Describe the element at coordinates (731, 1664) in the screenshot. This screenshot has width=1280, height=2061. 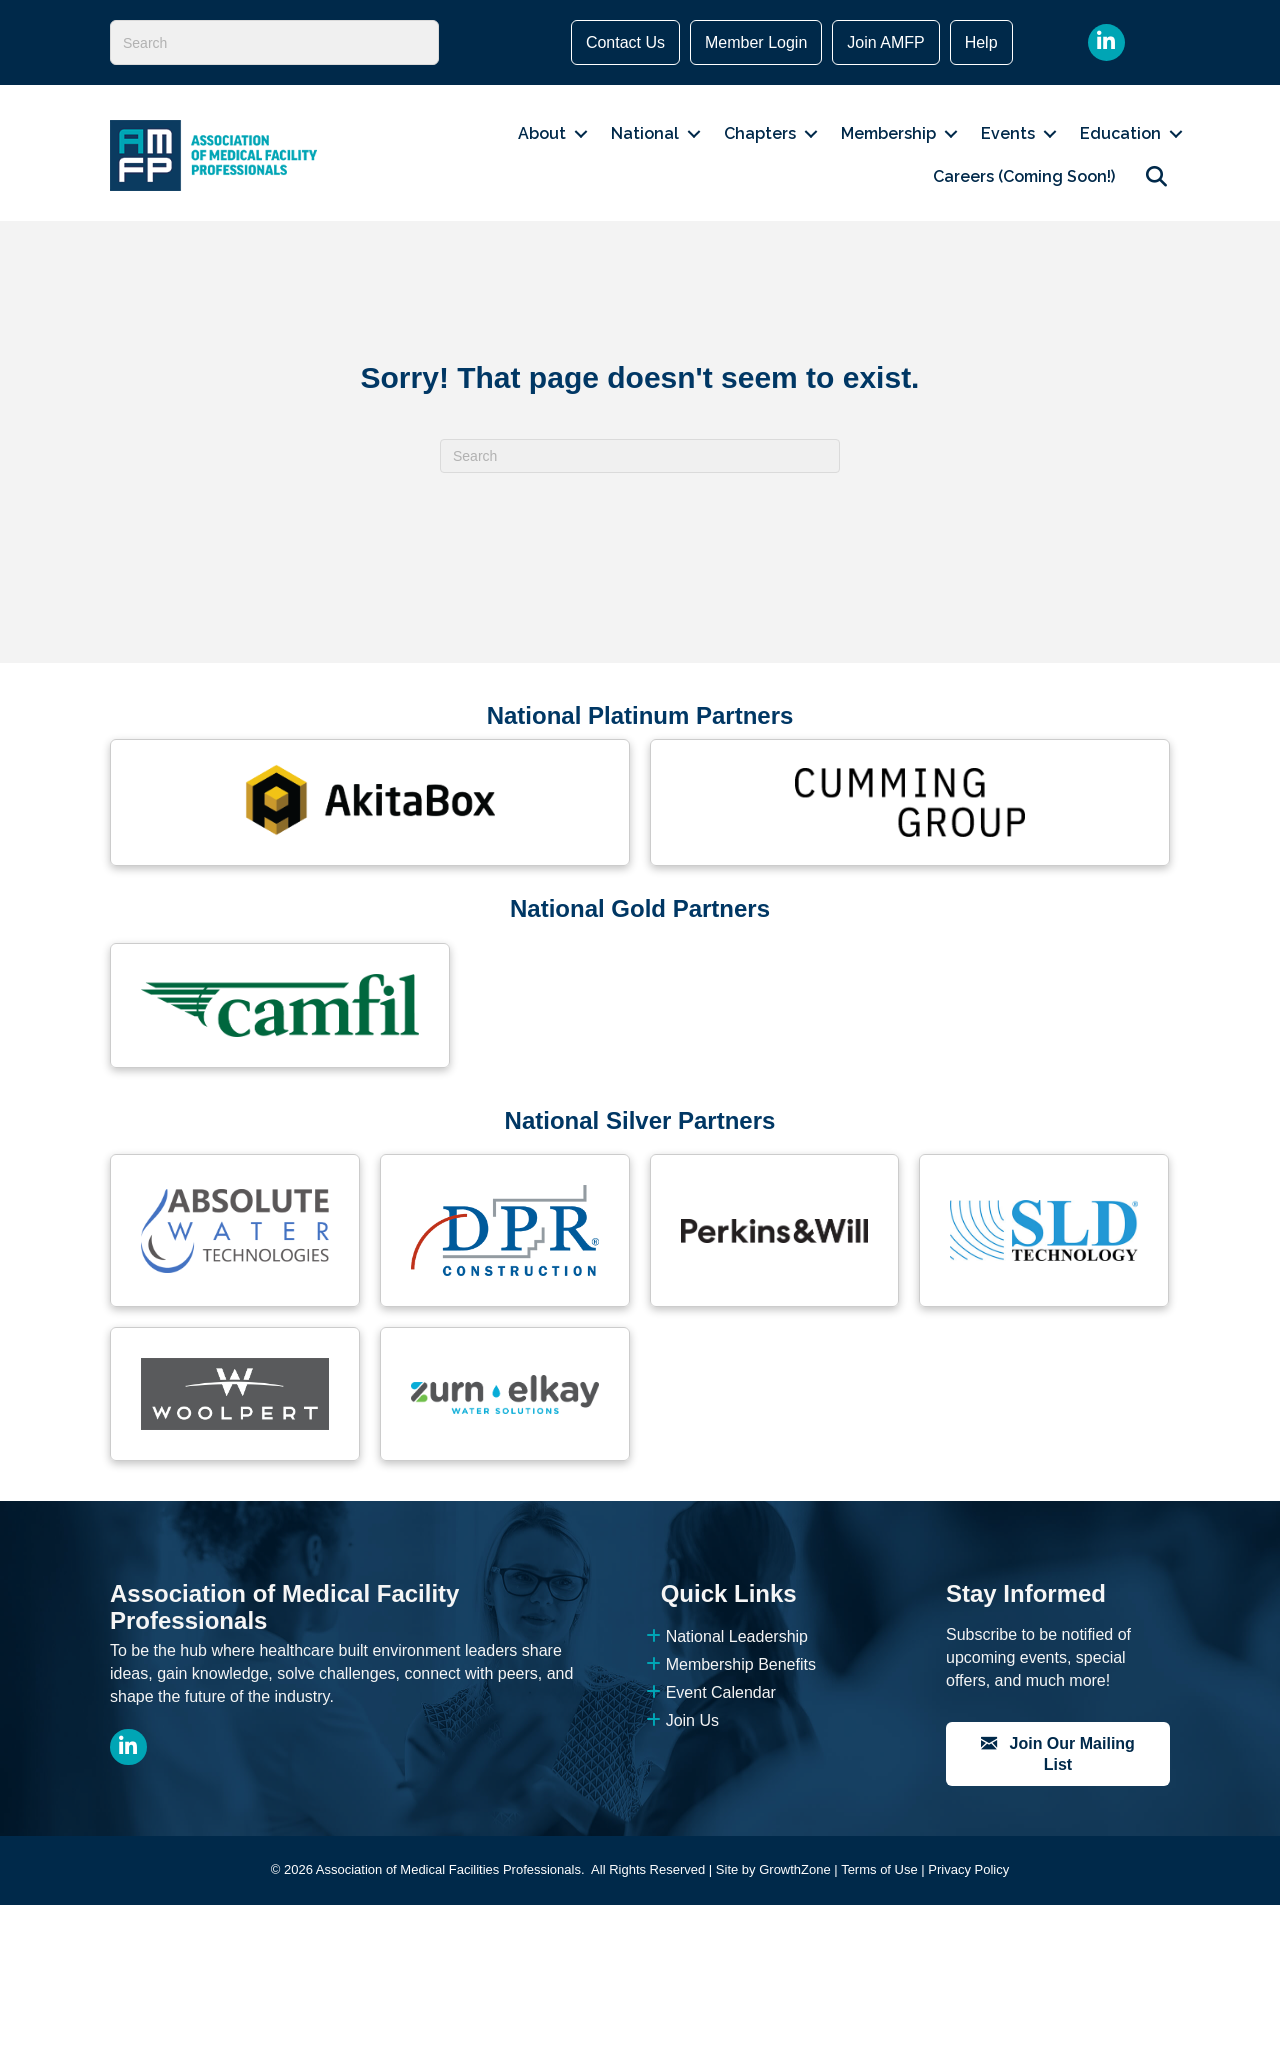
I see `Membership Benefits` at that location.